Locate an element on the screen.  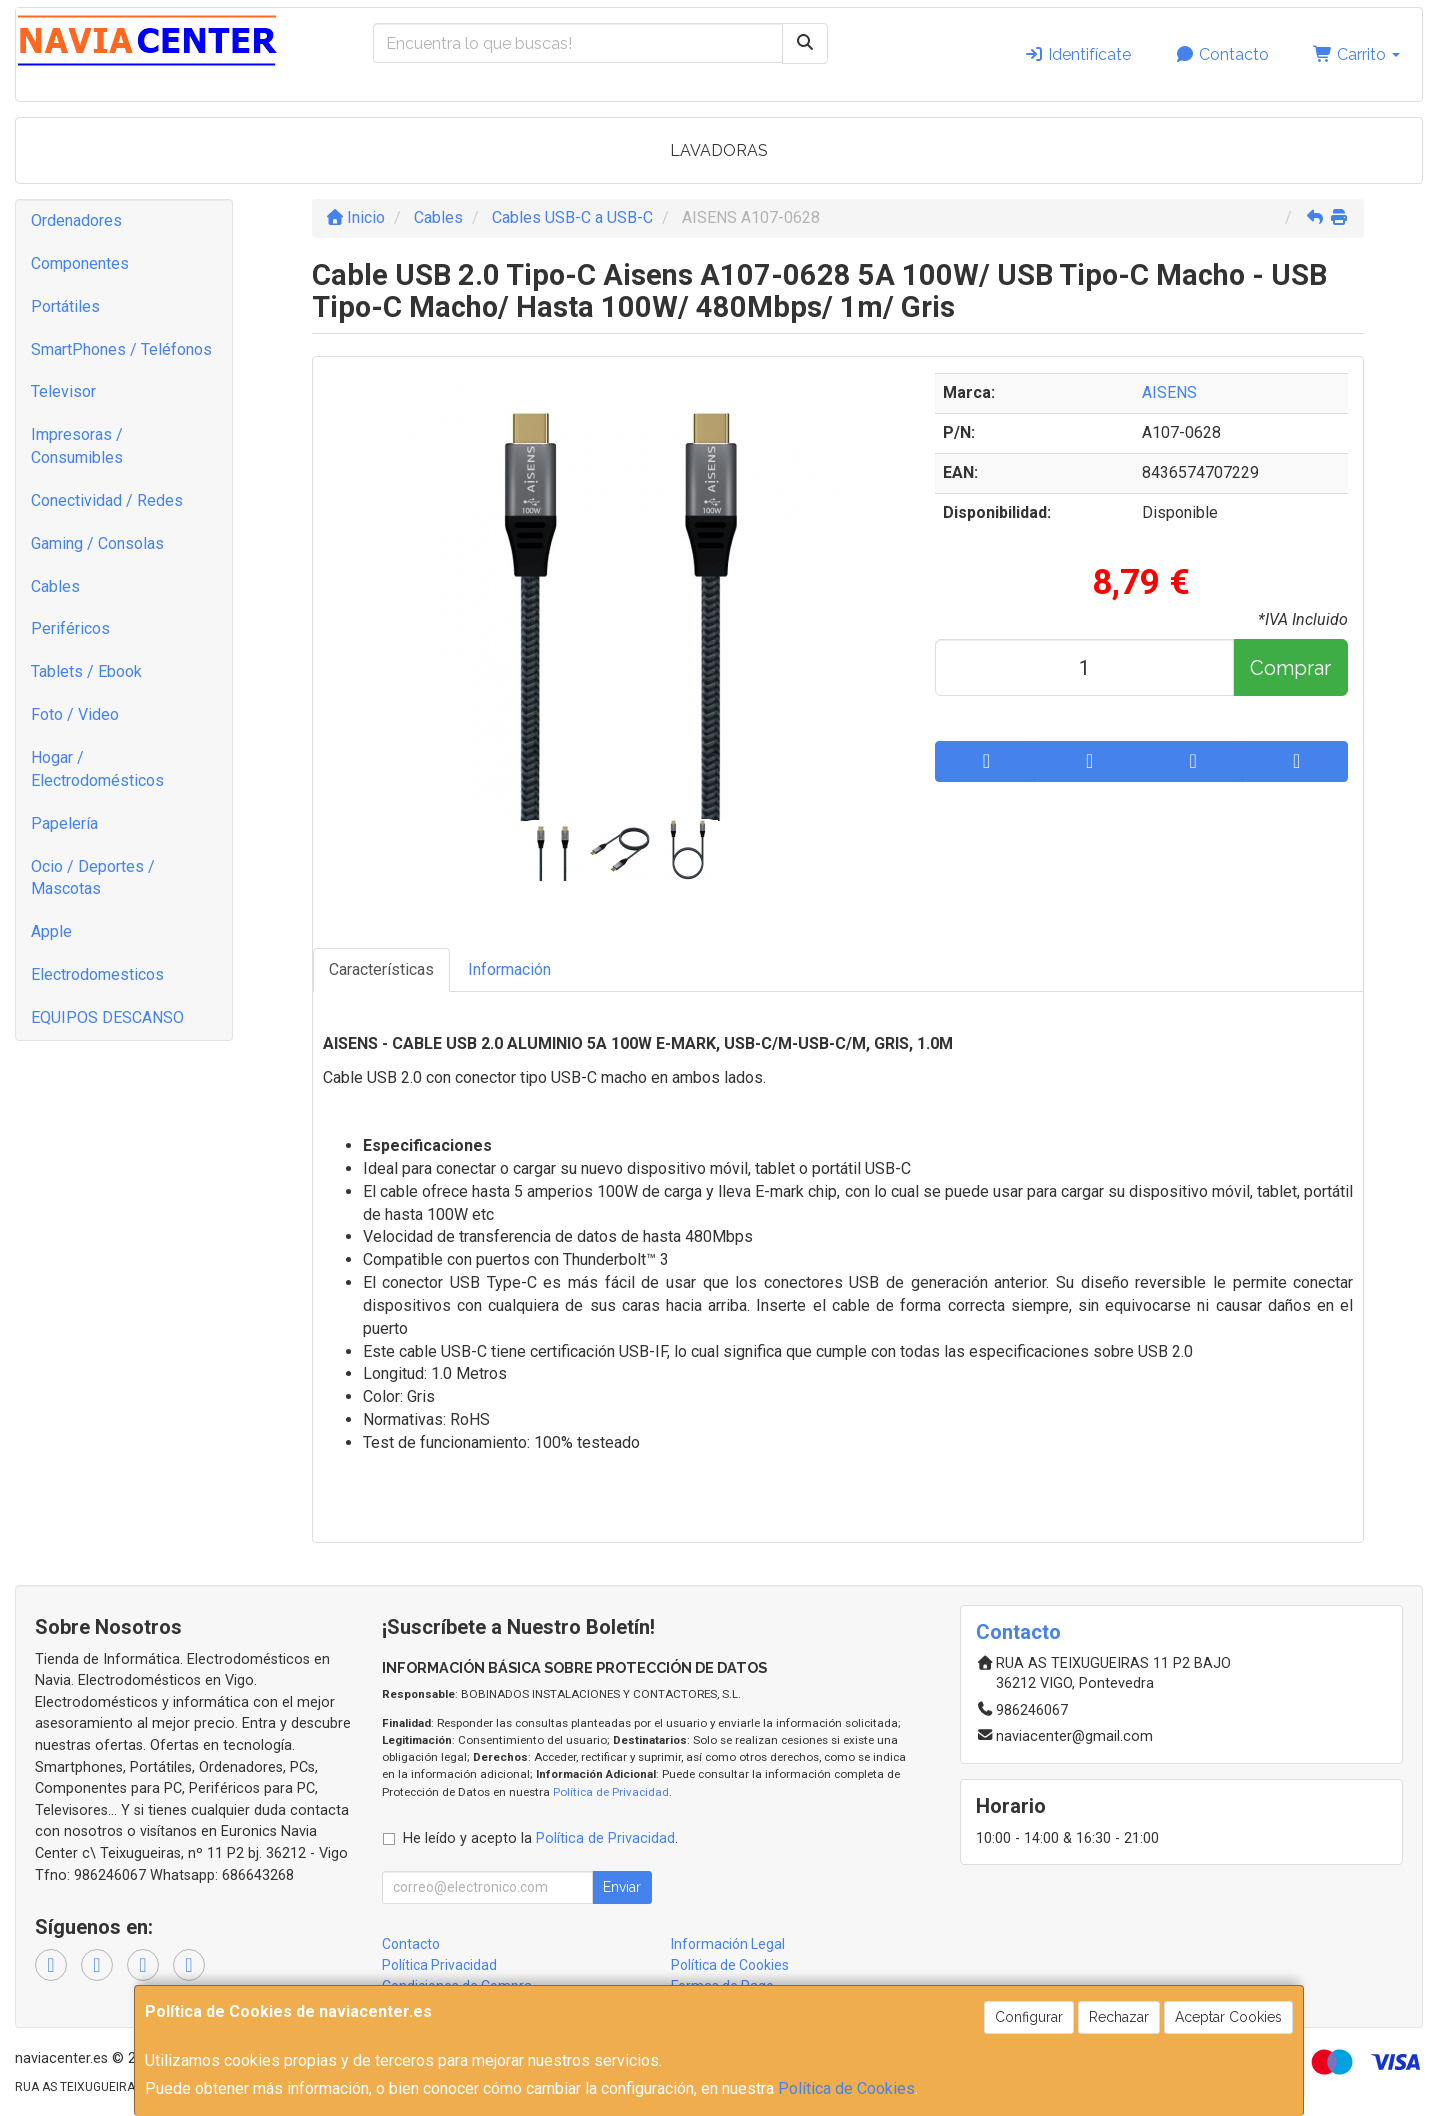
Portátiles is located at coordinates (65, 306).